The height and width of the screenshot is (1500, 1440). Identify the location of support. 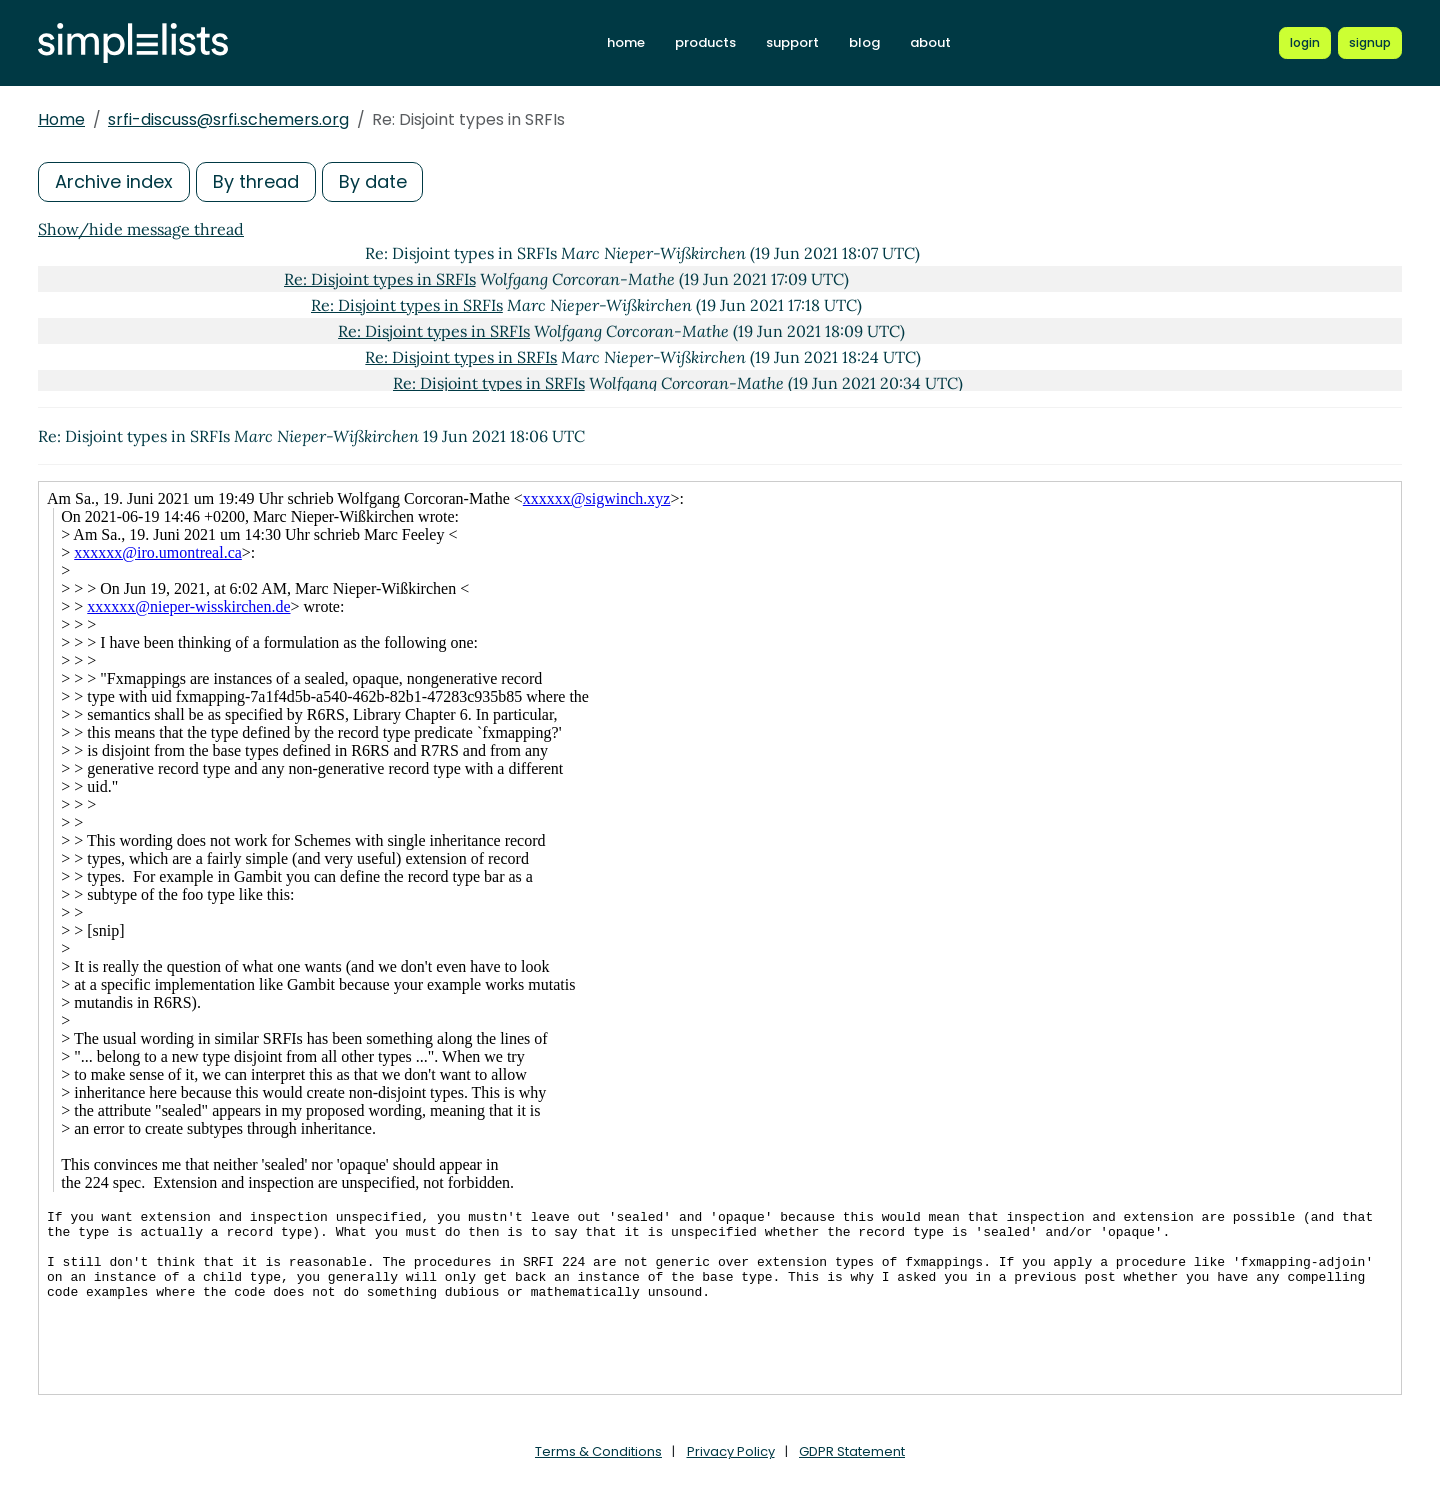
(792, 42).